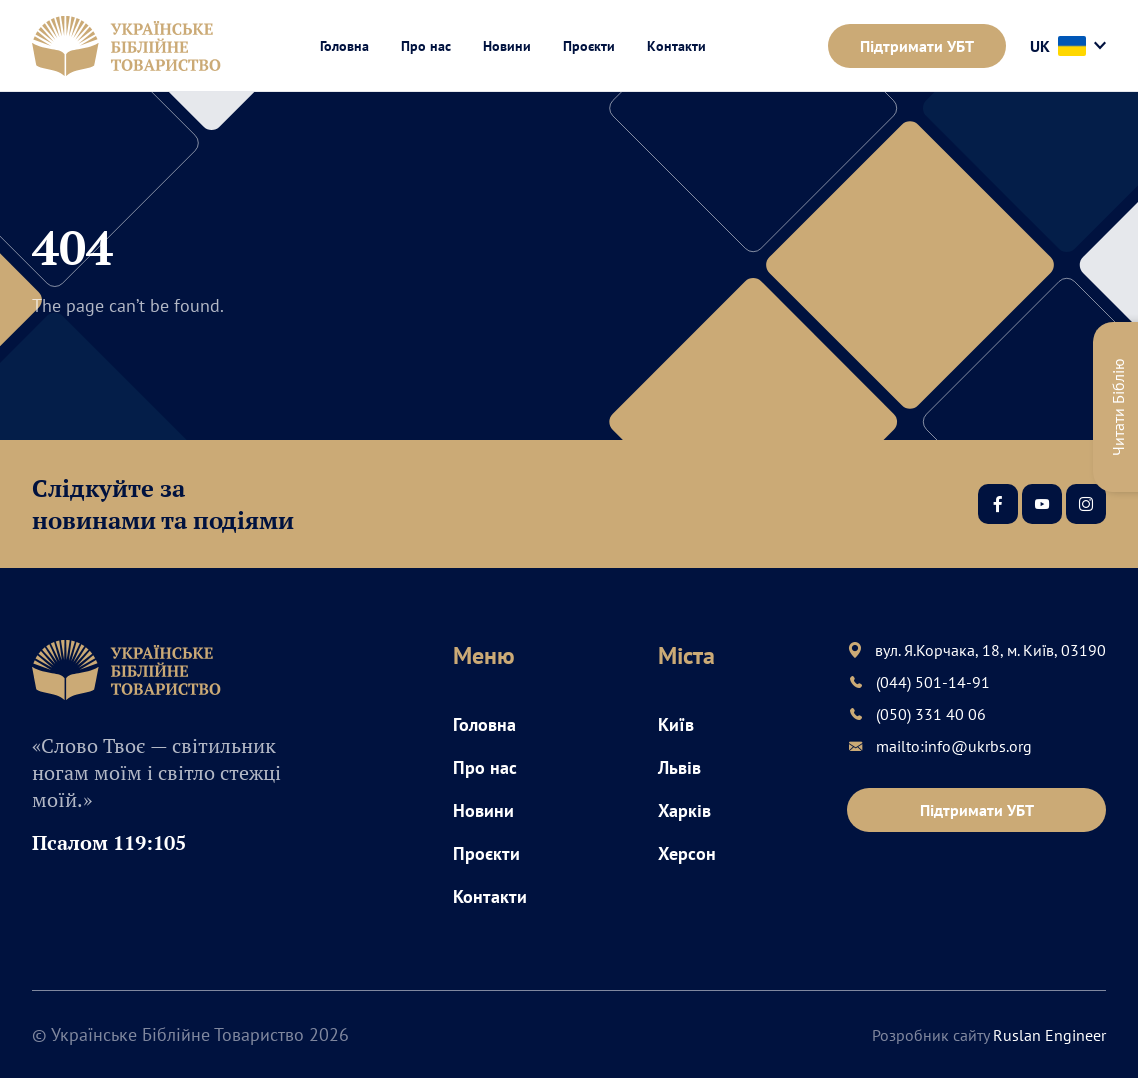 The image size is (1138, 1078). I want to click on Головна, so click(344, 46).